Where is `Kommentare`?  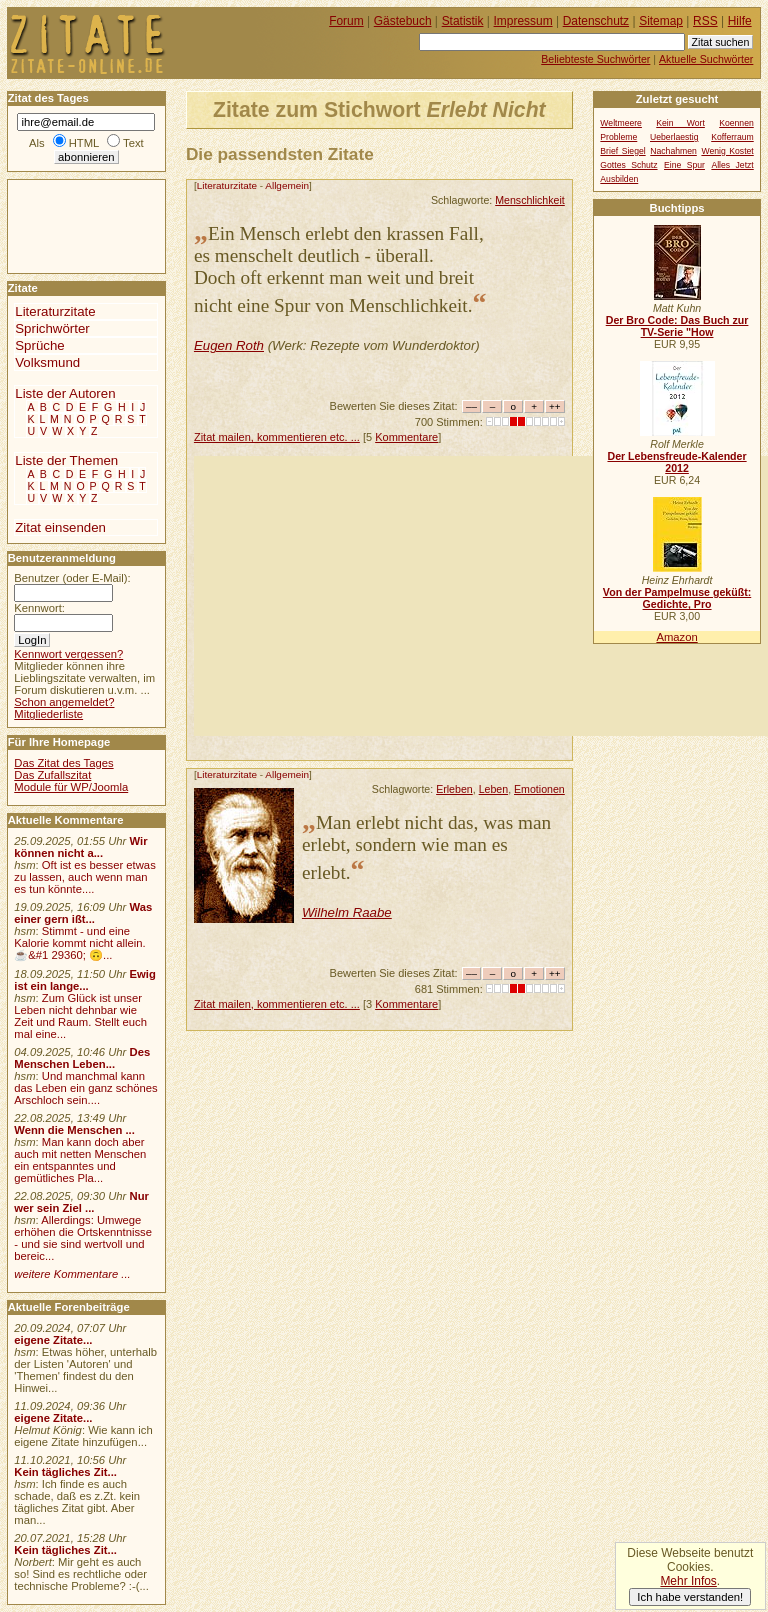 Kommentare is located at coordinates (406, 437).